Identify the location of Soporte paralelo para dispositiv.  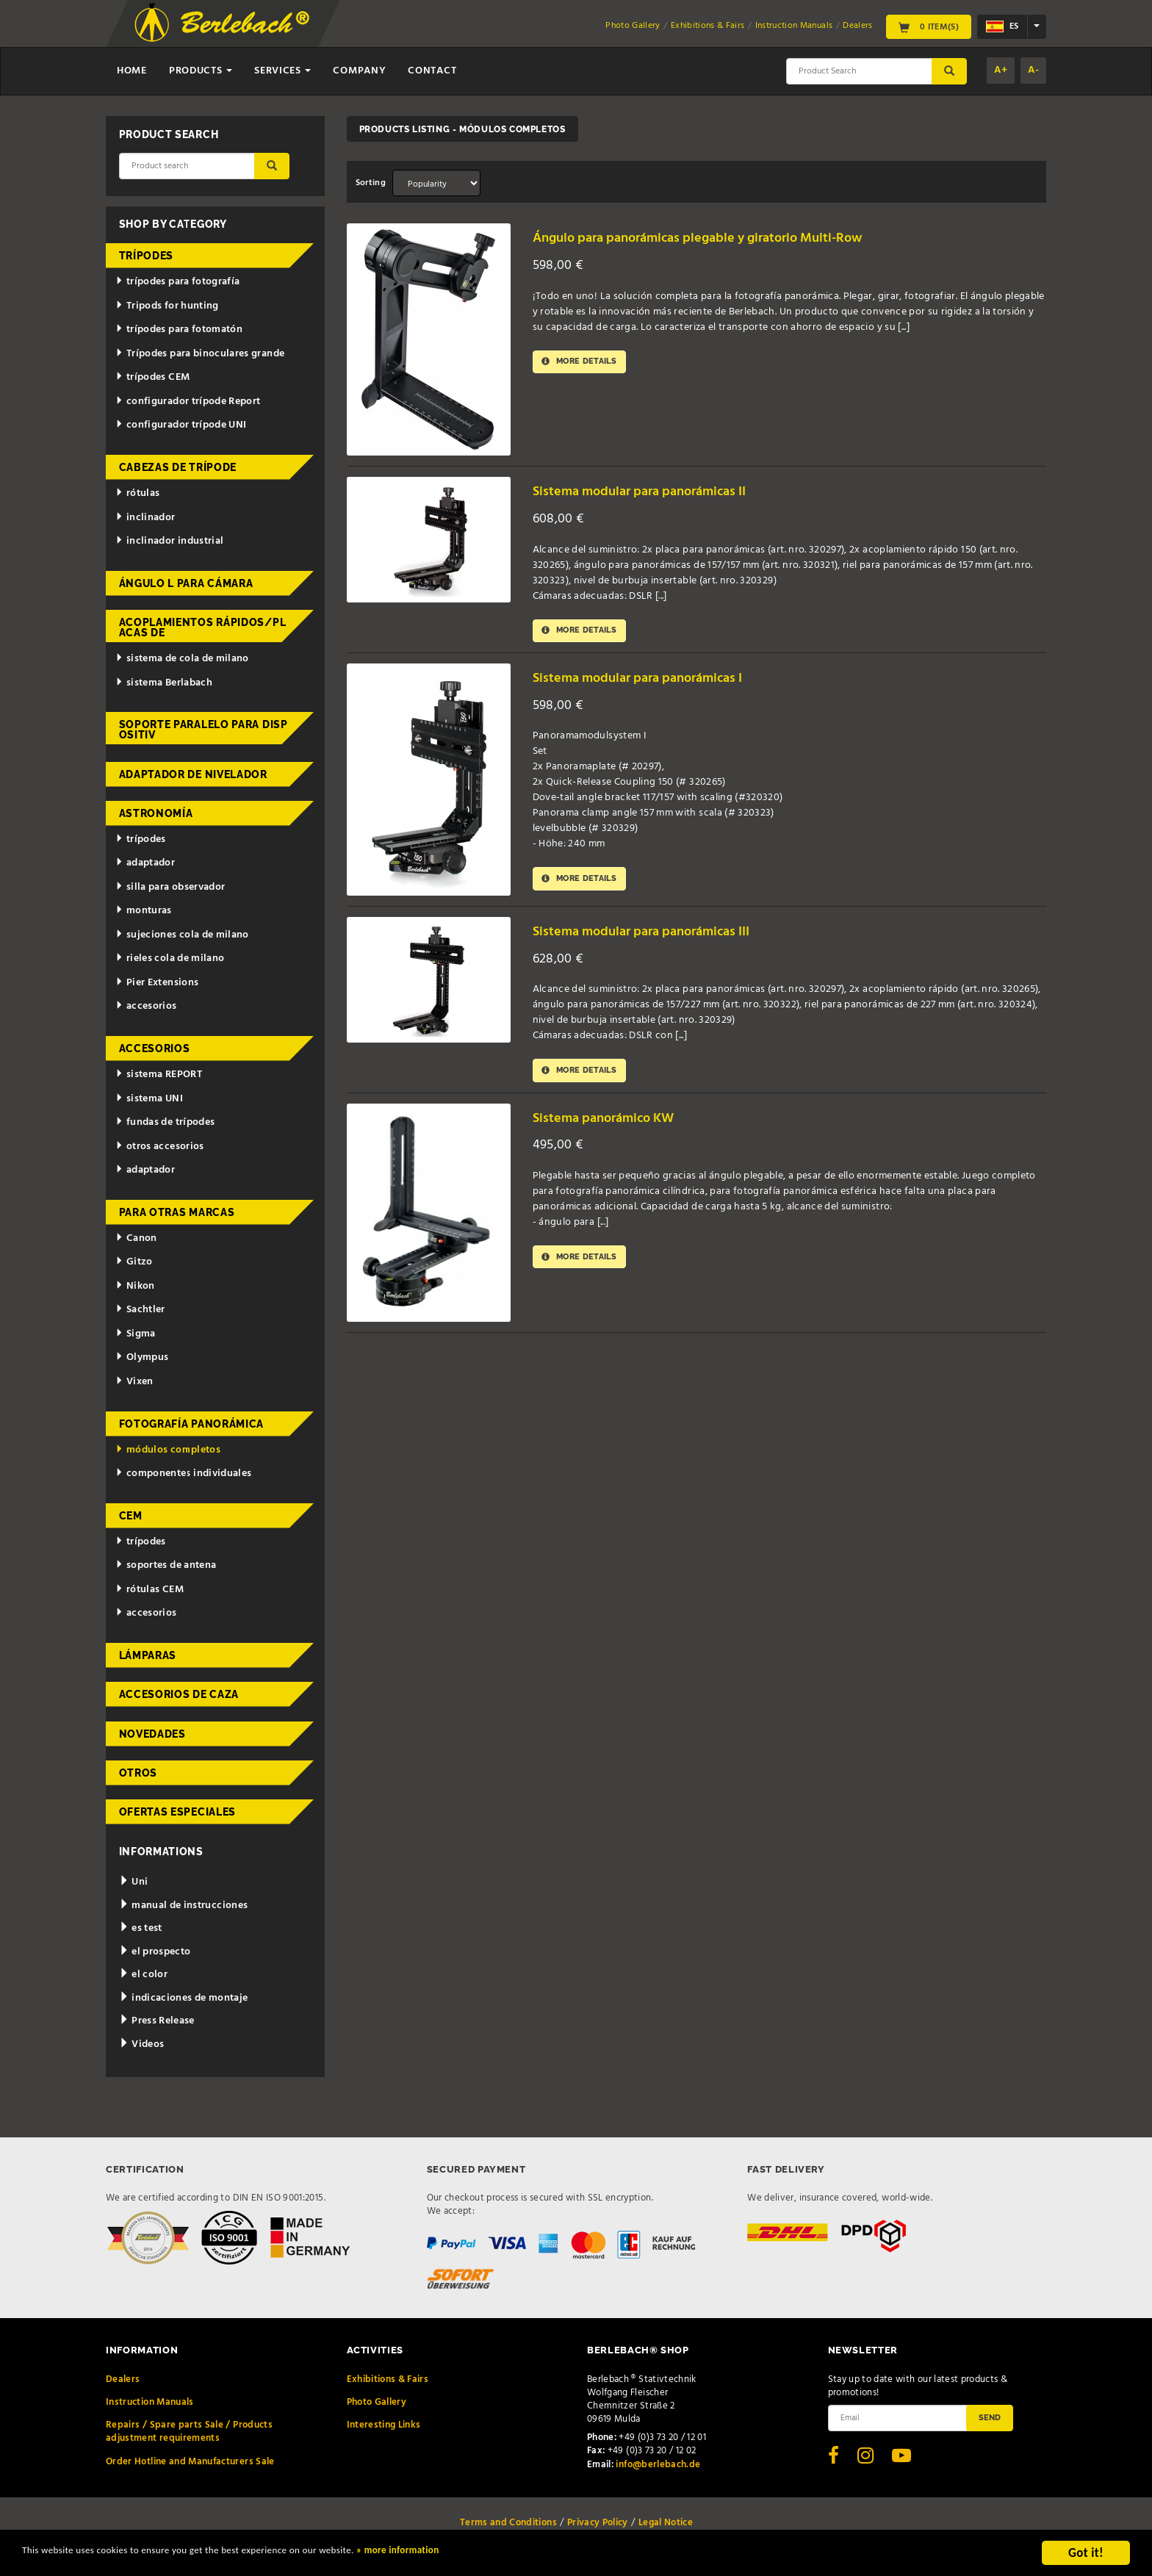
(203, 730).